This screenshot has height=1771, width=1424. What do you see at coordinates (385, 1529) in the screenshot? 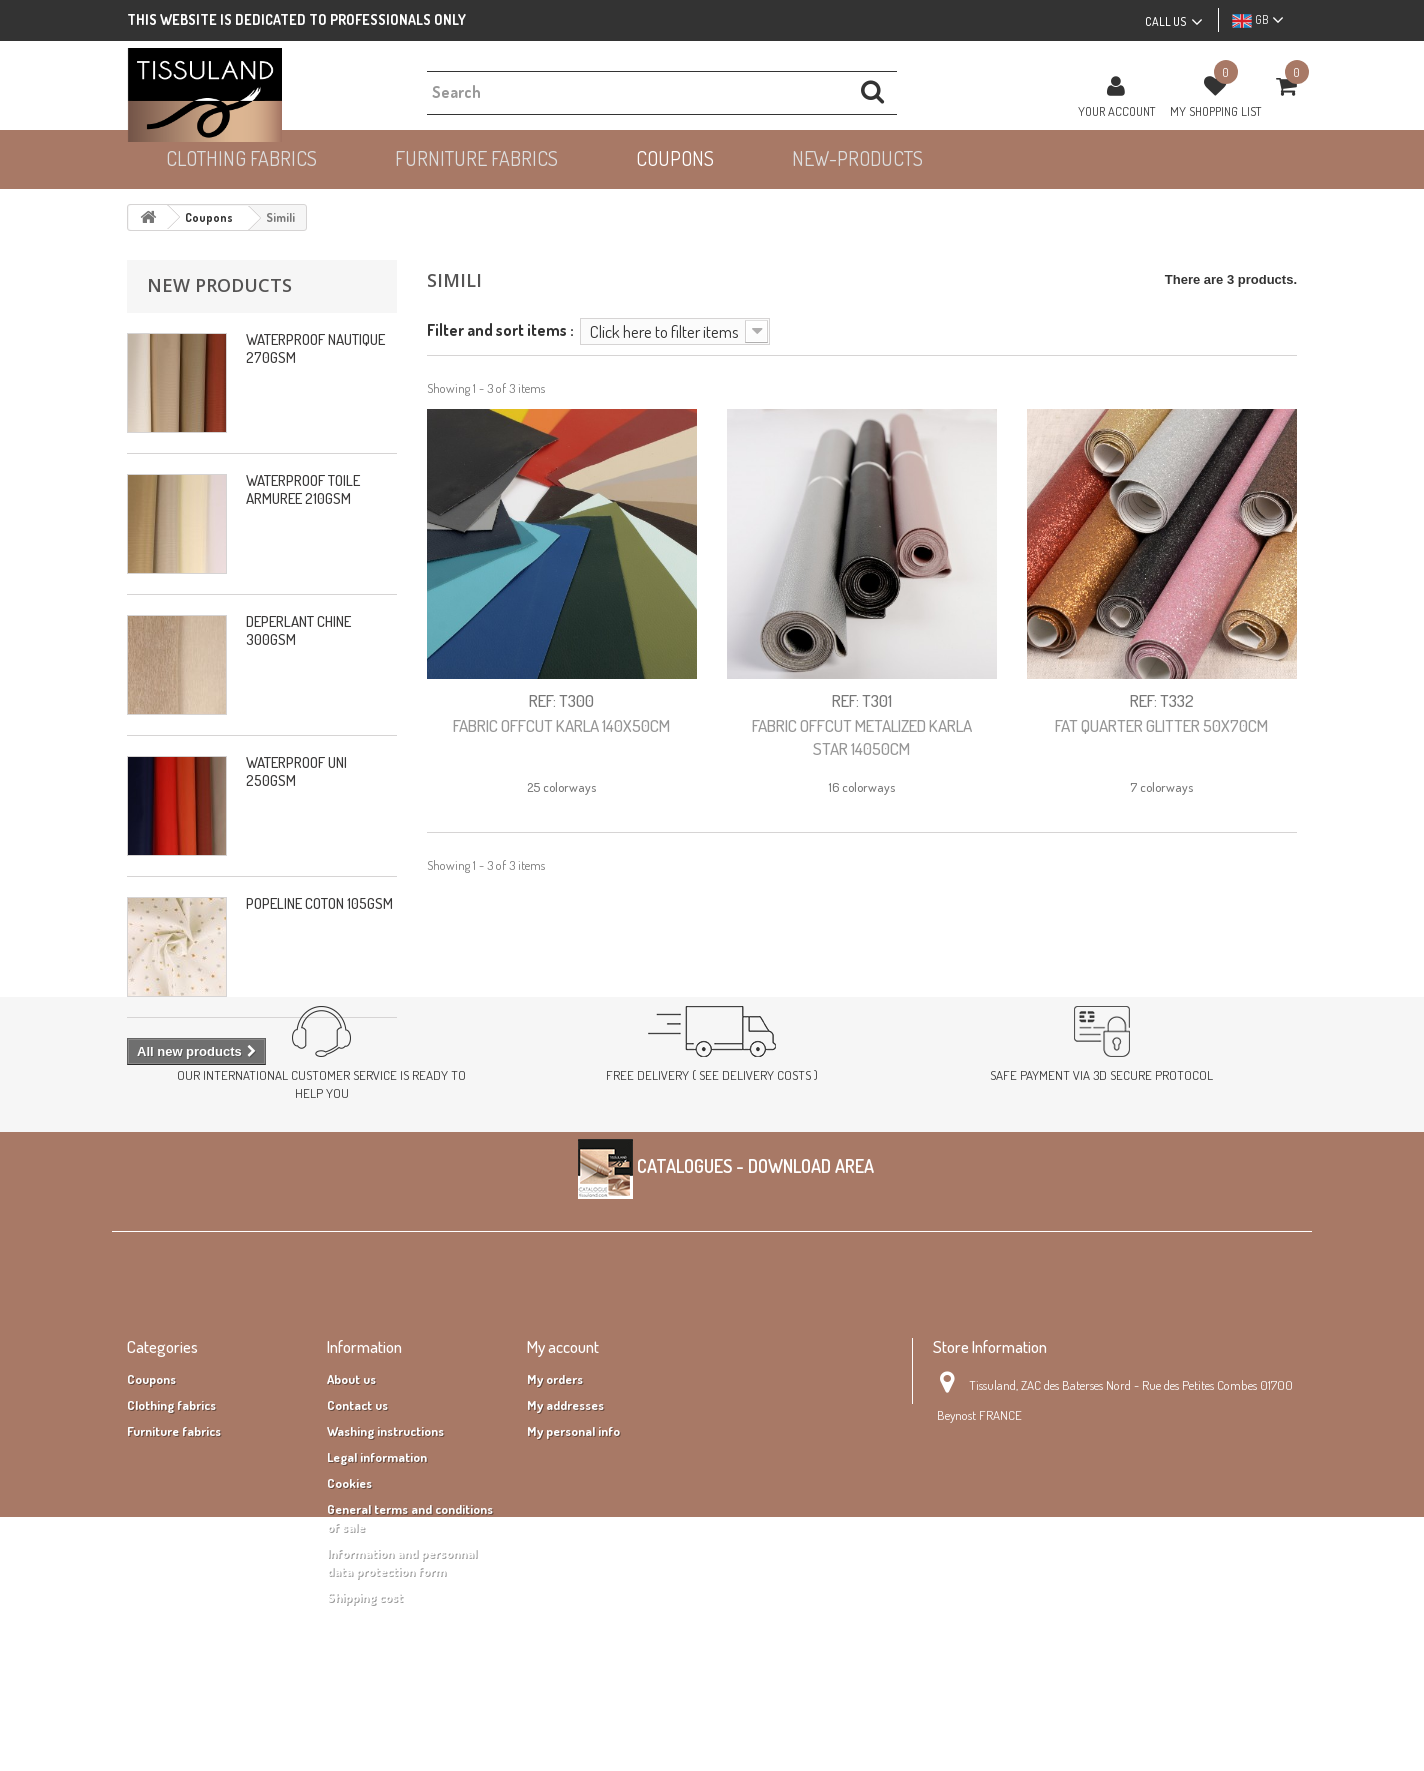
I see `Washing instructions` at bounding box center [385, 1529].